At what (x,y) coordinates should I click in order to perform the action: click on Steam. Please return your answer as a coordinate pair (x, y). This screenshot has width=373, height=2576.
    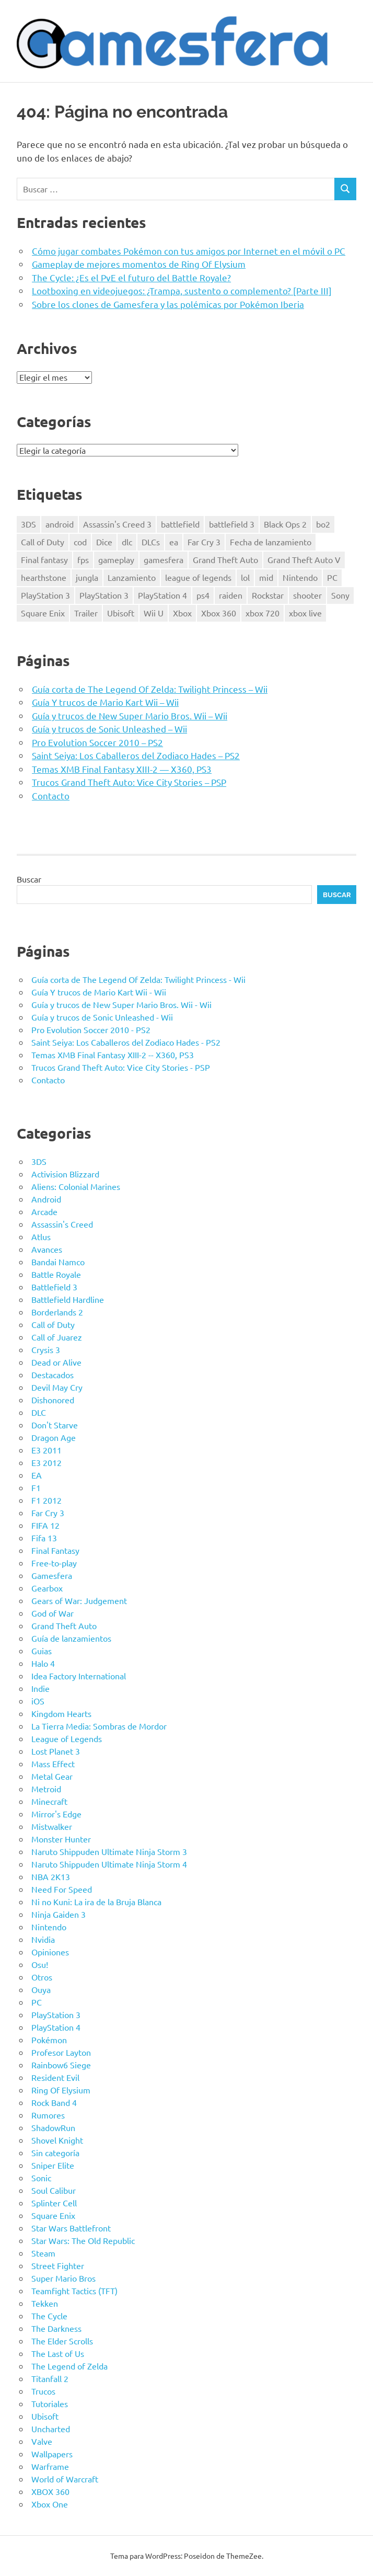
    Looking at the image, I should click on (43, 2253).